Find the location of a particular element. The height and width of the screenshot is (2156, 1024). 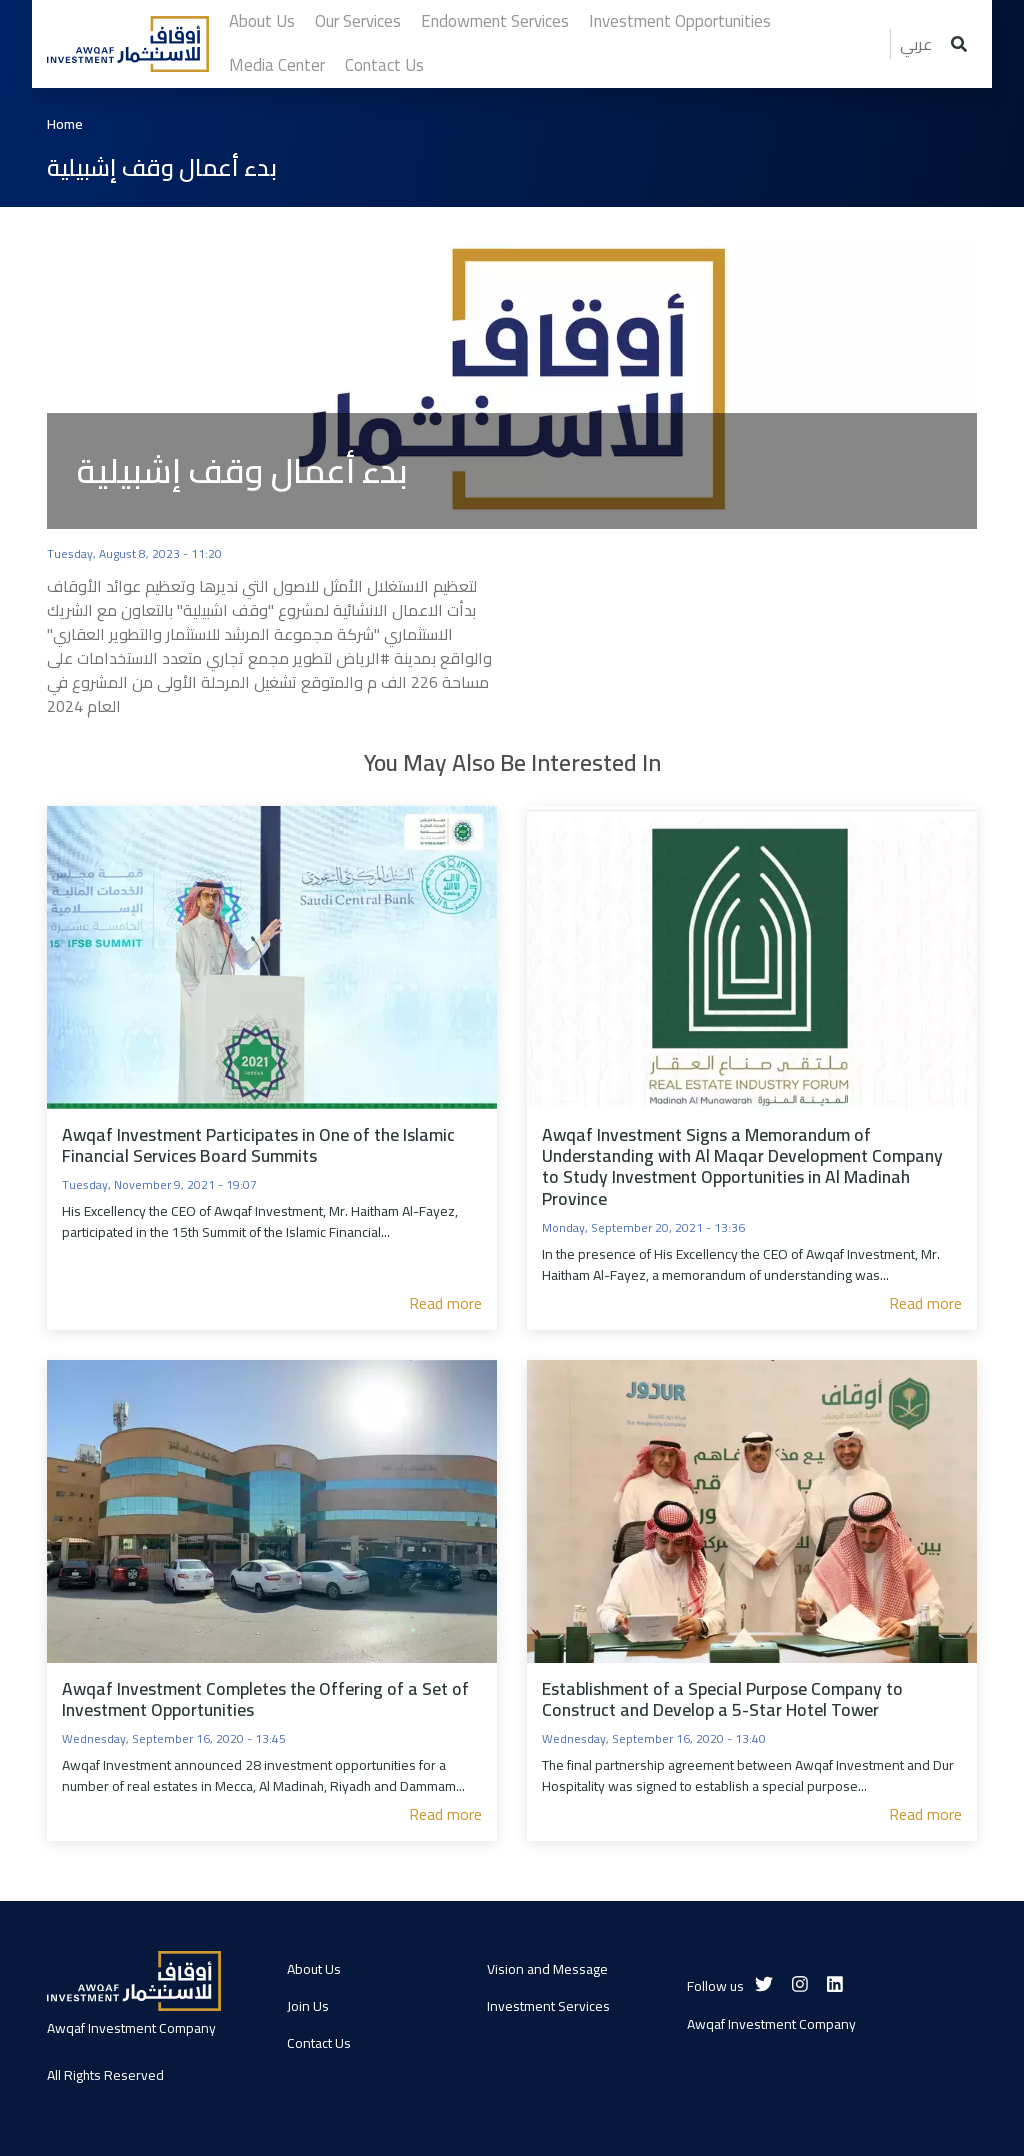

Home is located at coordinates (65, 124).